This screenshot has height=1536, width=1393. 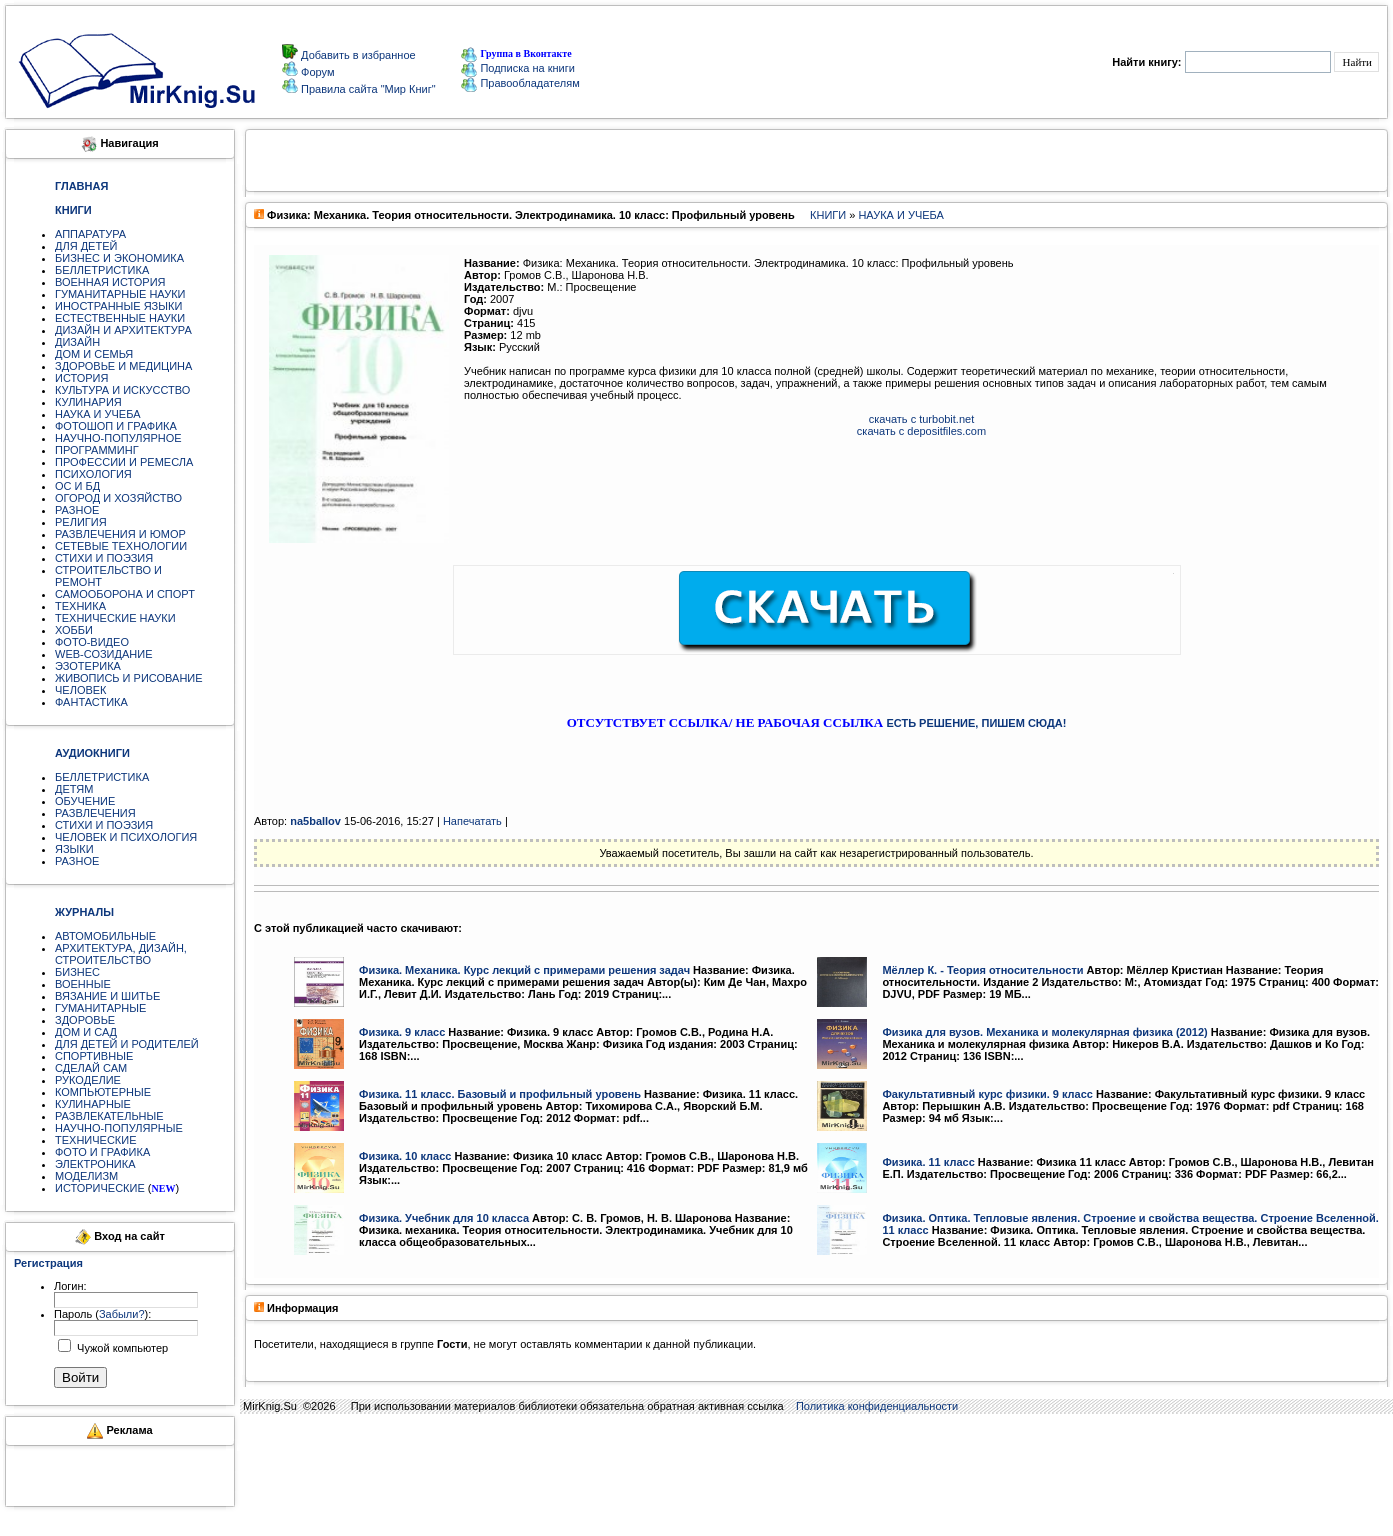 I want to click on ДЕТЯМ, so click(x=74, y=789).